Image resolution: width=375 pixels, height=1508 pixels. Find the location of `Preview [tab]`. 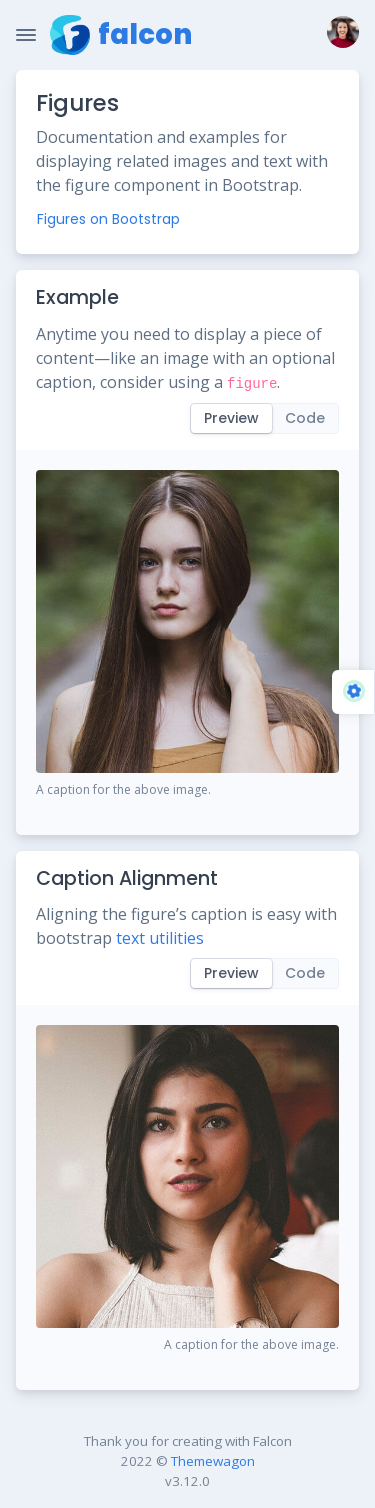

Preview [tab] is located at coordinates (231, 418).